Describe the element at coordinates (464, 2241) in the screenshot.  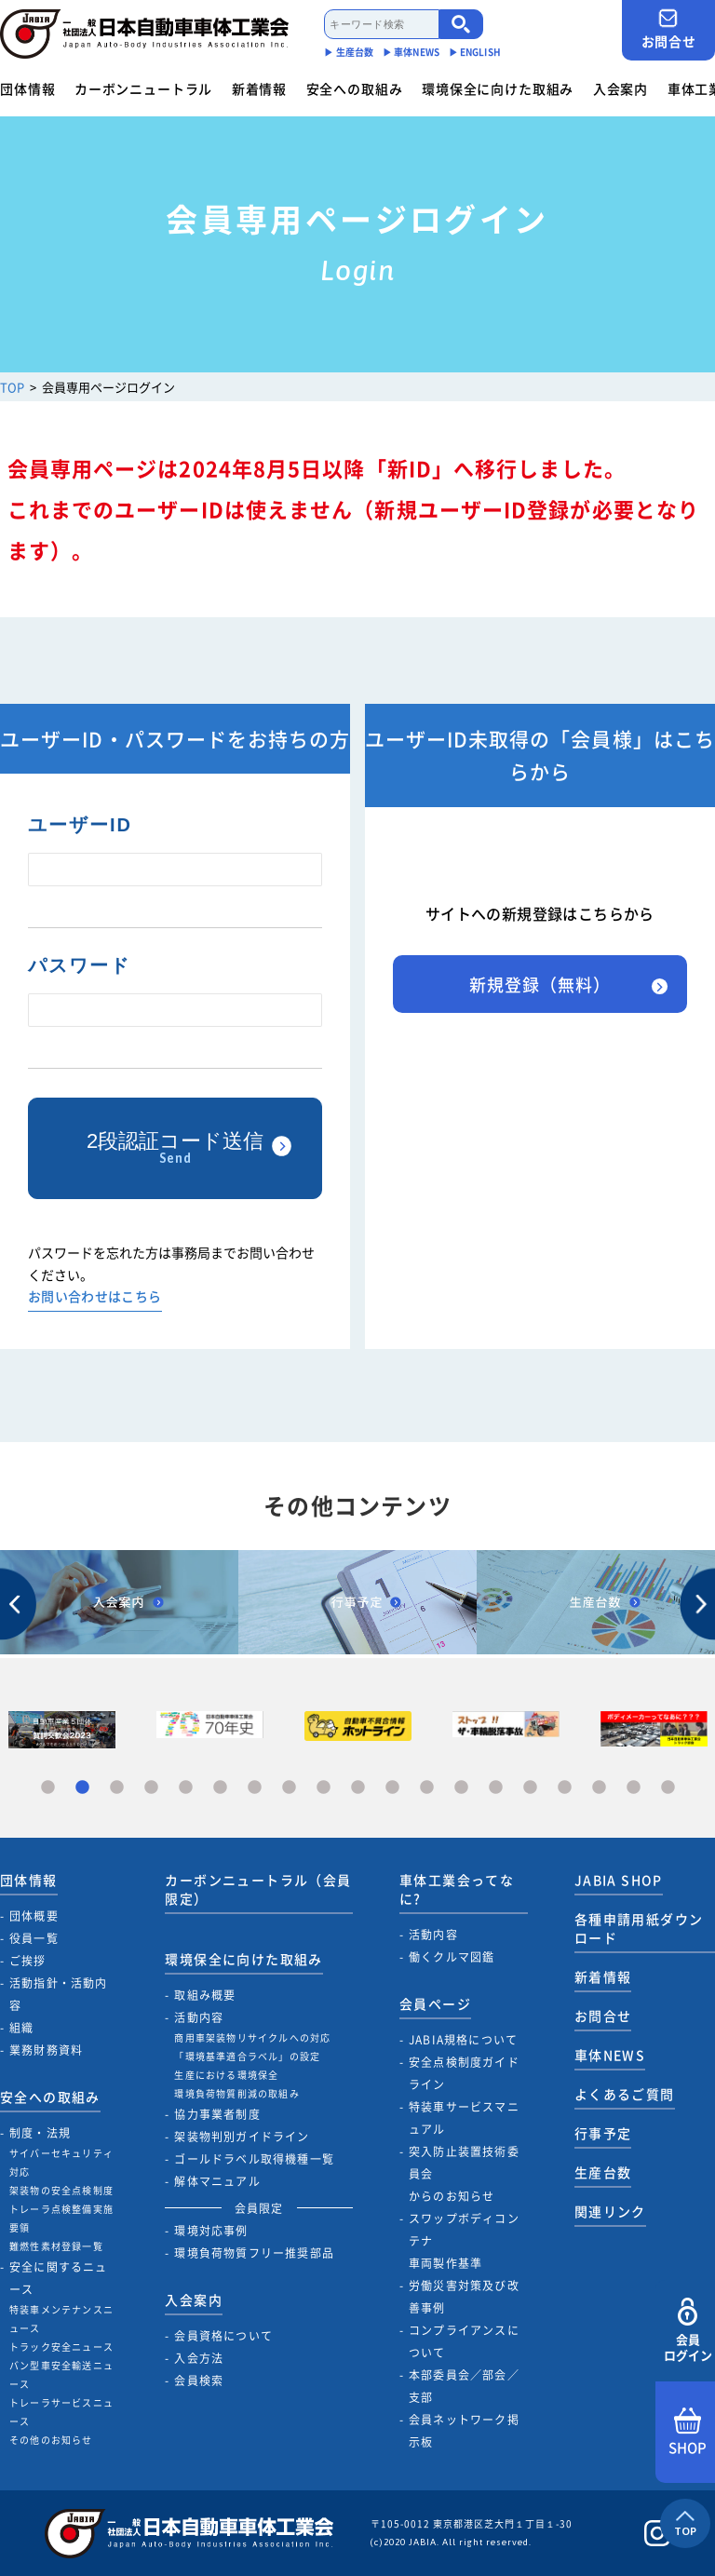
I see `スワップボディコンテナ車両製作基準` at that location.